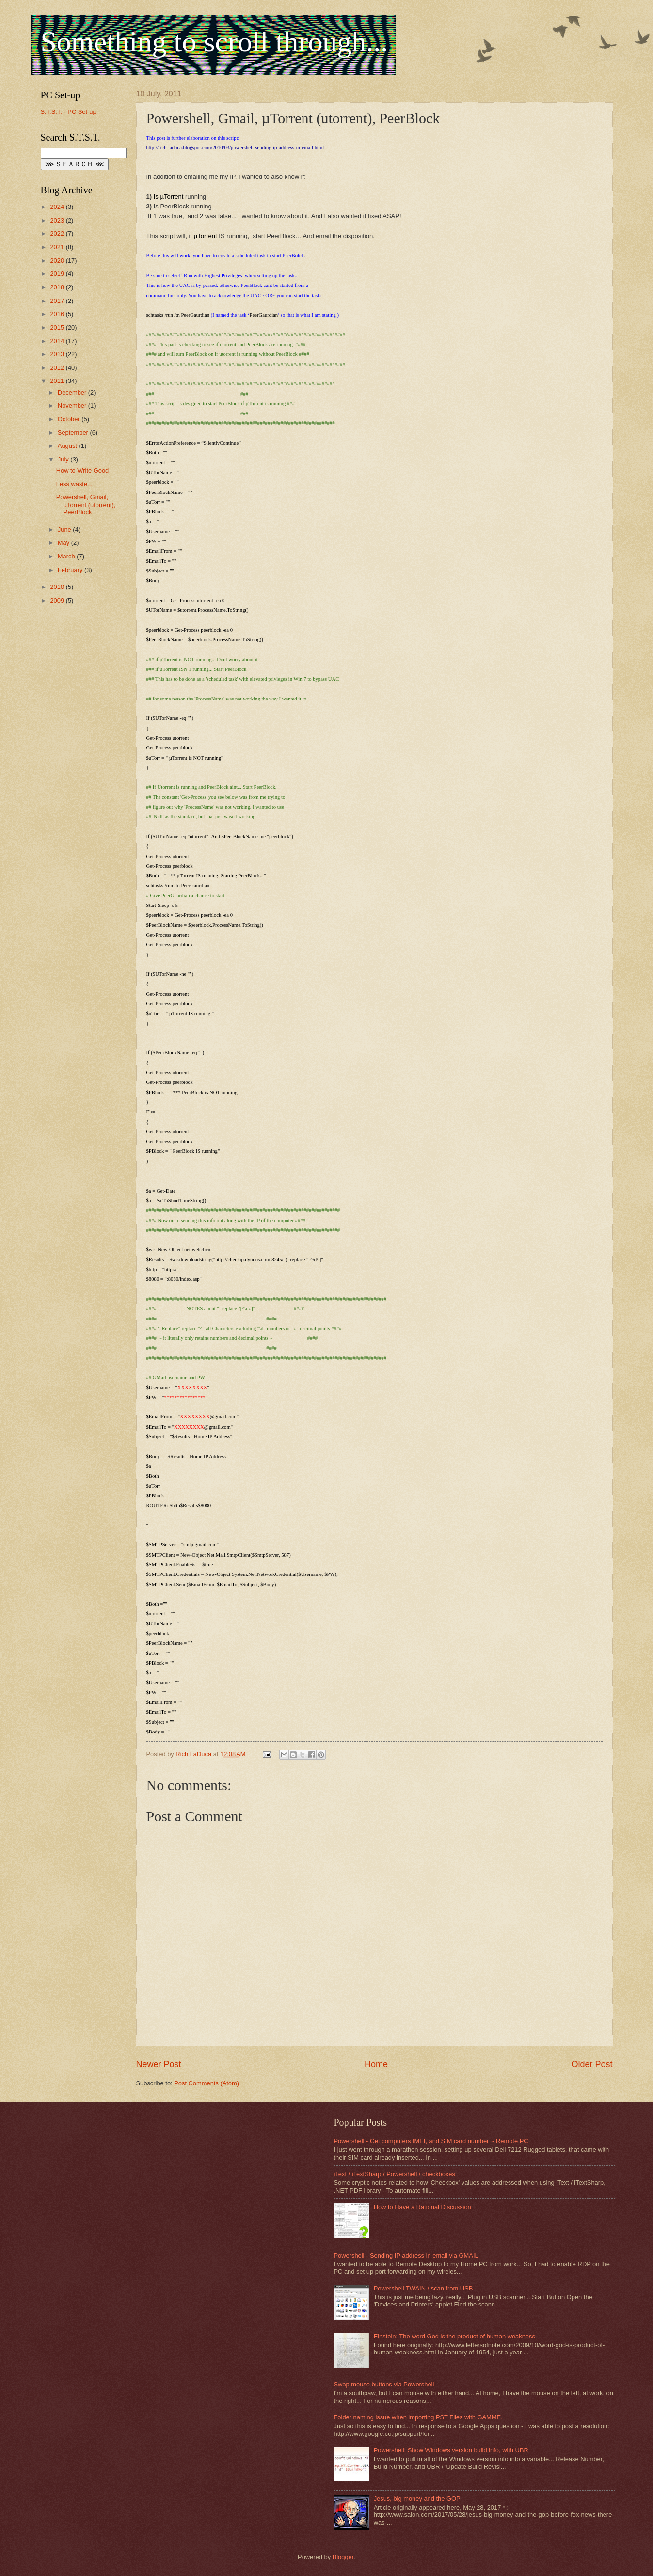 The image size is (653, 2576). Describe the element at coordinates (68, 111) in the screenshot. I see `S.T.S.T. - PC Set-up` at that location.